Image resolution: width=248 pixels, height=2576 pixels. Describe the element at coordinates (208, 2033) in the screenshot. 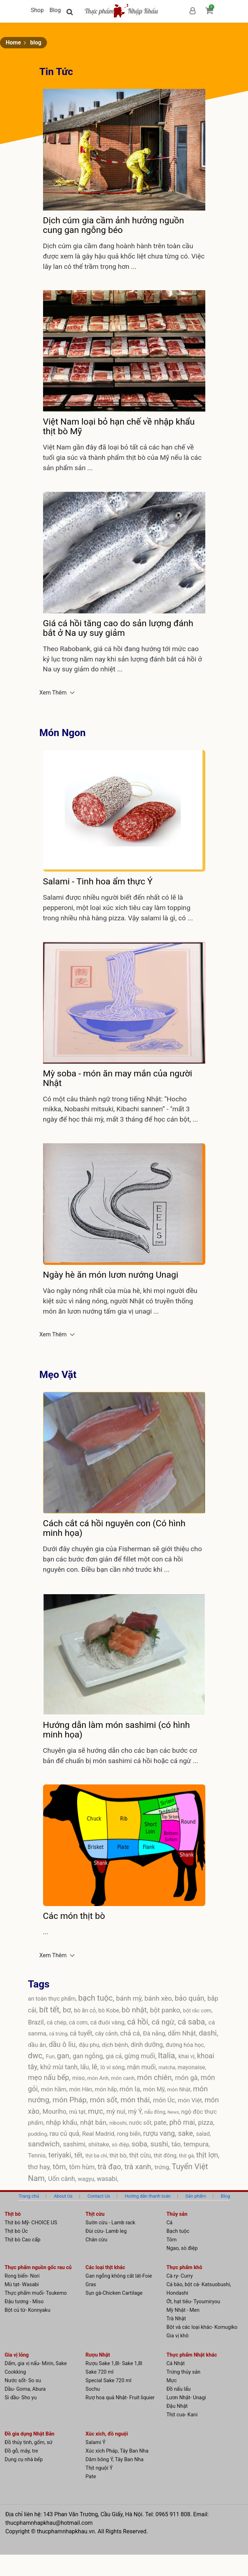

I see `dashi,` at that location.